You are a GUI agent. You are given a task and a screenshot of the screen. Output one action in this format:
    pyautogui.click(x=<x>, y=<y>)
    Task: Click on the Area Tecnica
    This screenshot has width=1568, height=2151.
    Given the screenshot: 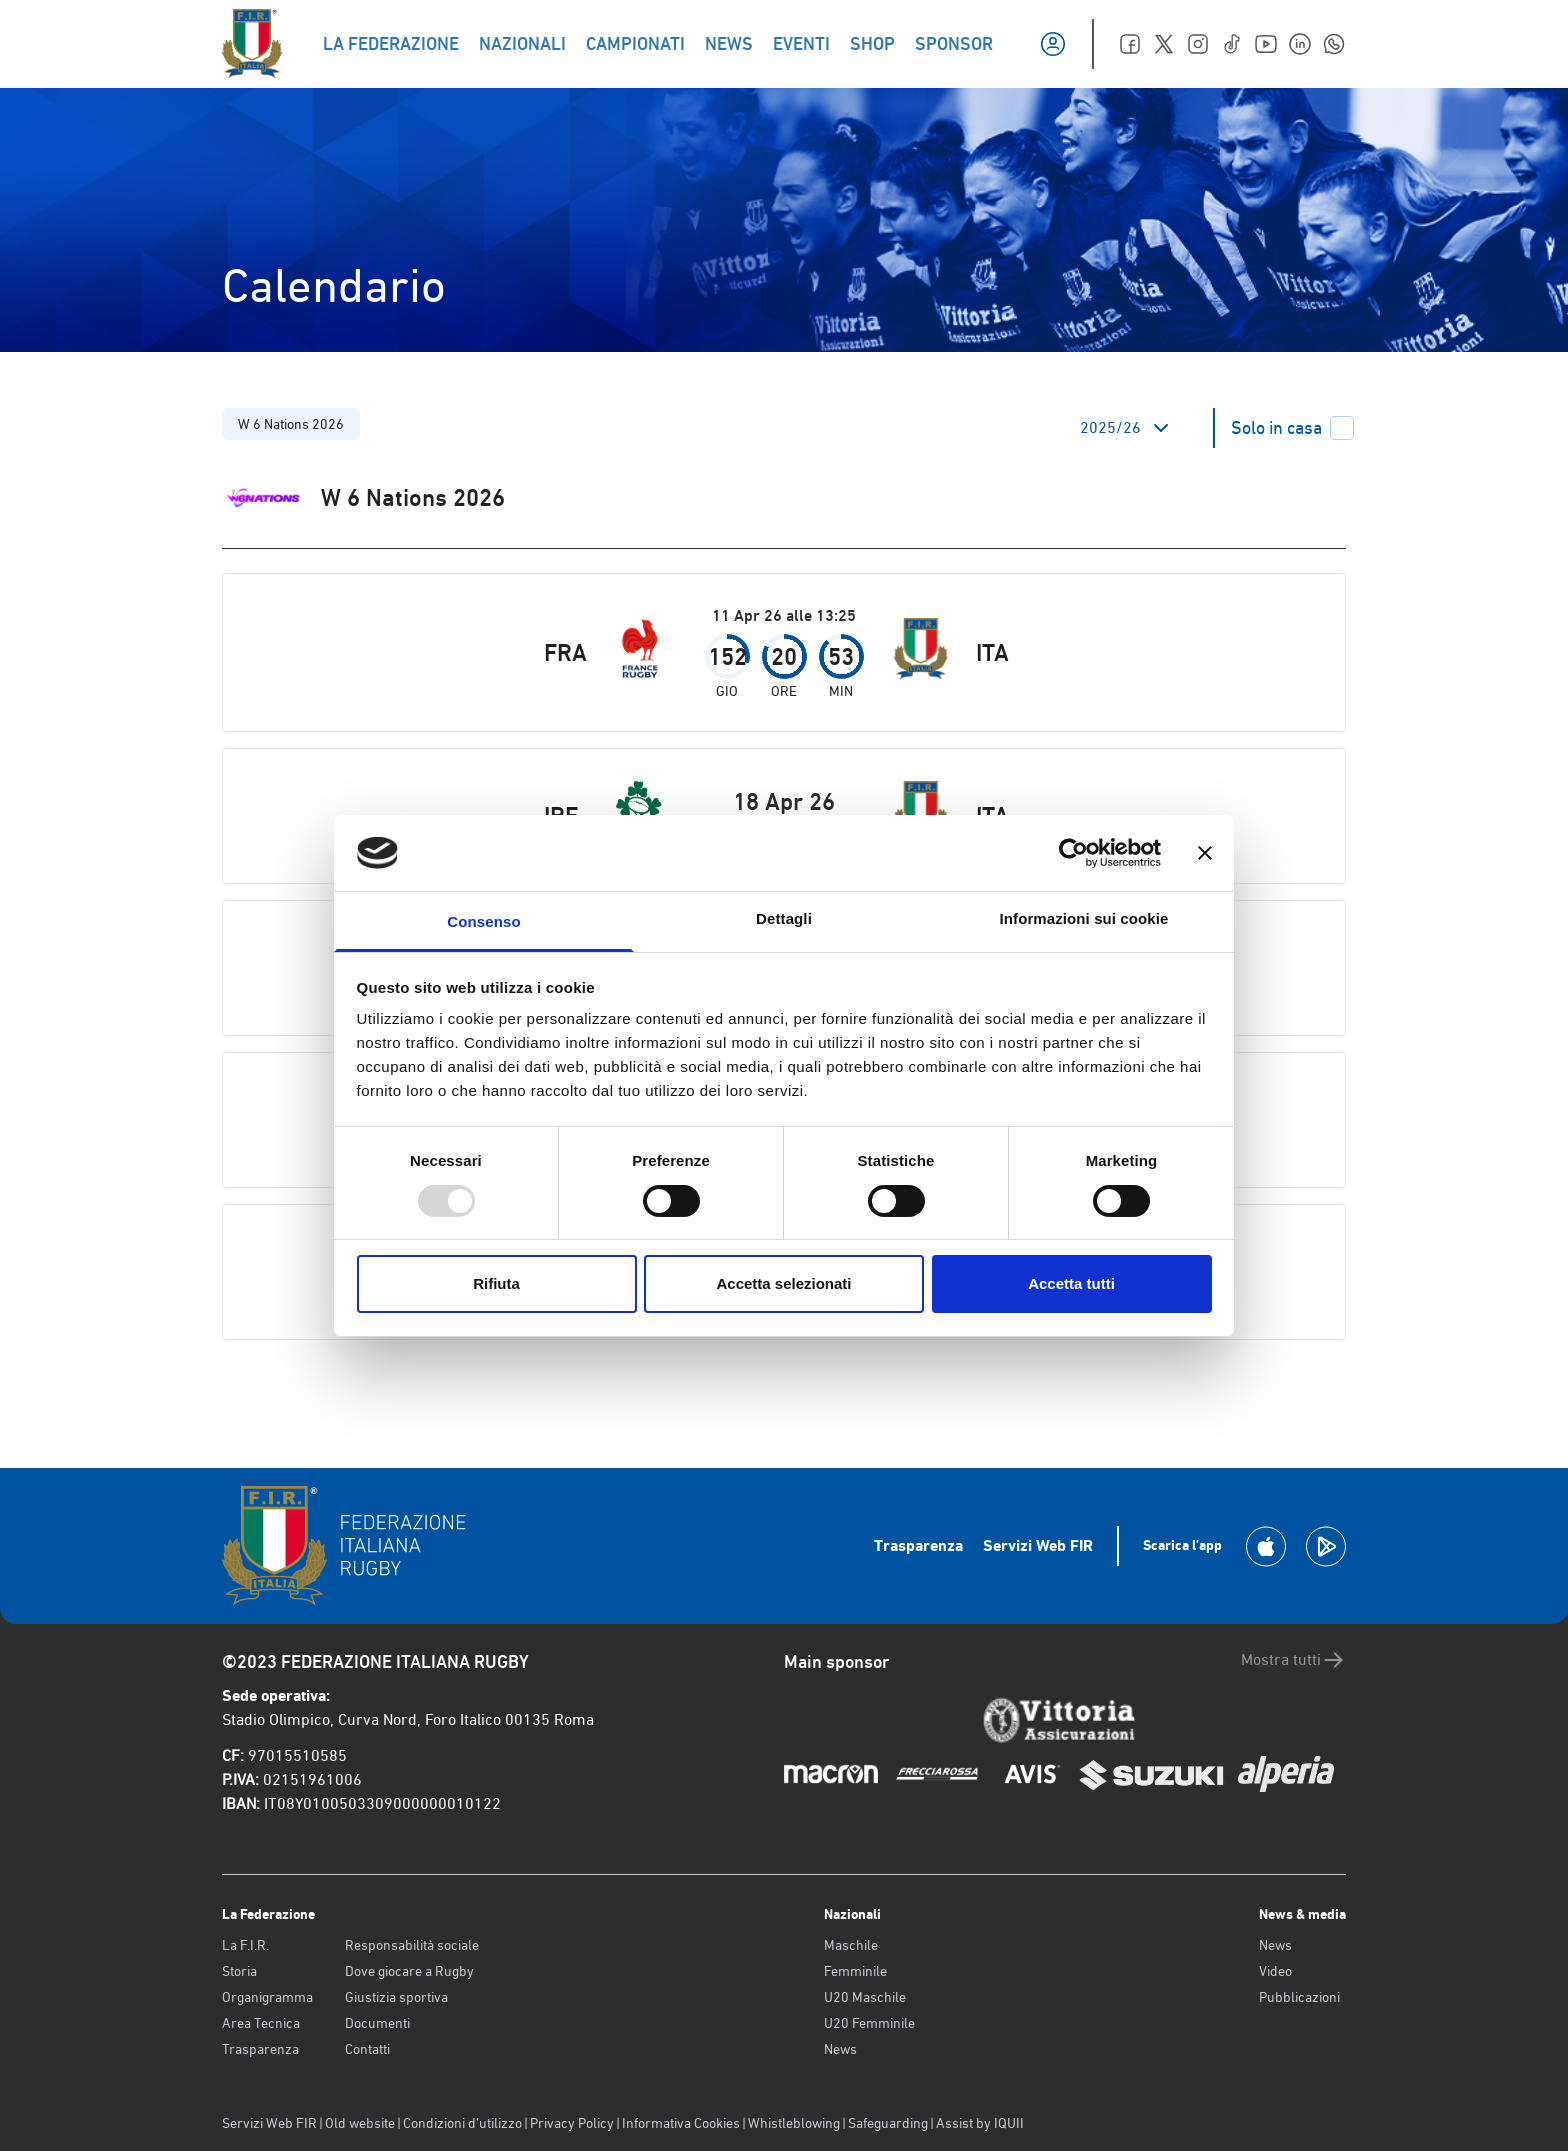 What is the action you would take?
    pyautogui.click(x=261, y=2023)
    